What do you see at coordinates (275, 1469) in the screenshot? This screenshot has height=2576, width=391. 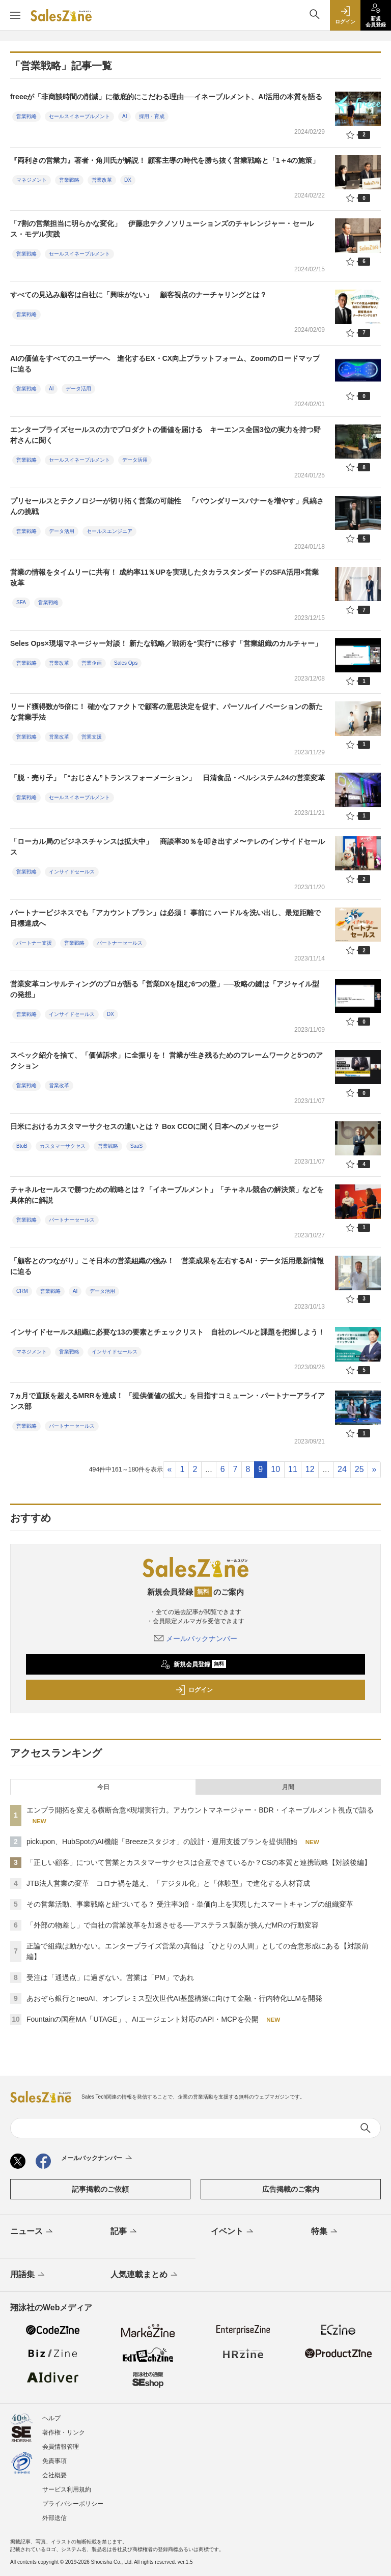 I see `10` at bounding box center [275, 1469].